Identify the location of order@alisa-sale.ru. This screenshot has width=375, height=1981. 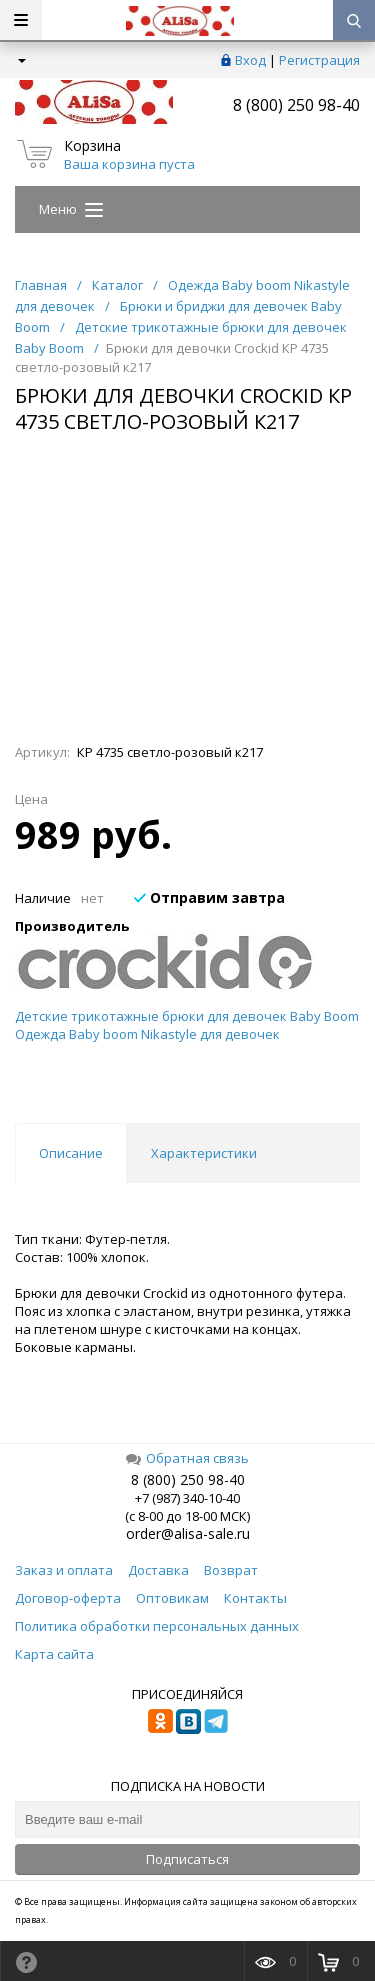
(188, 1533).